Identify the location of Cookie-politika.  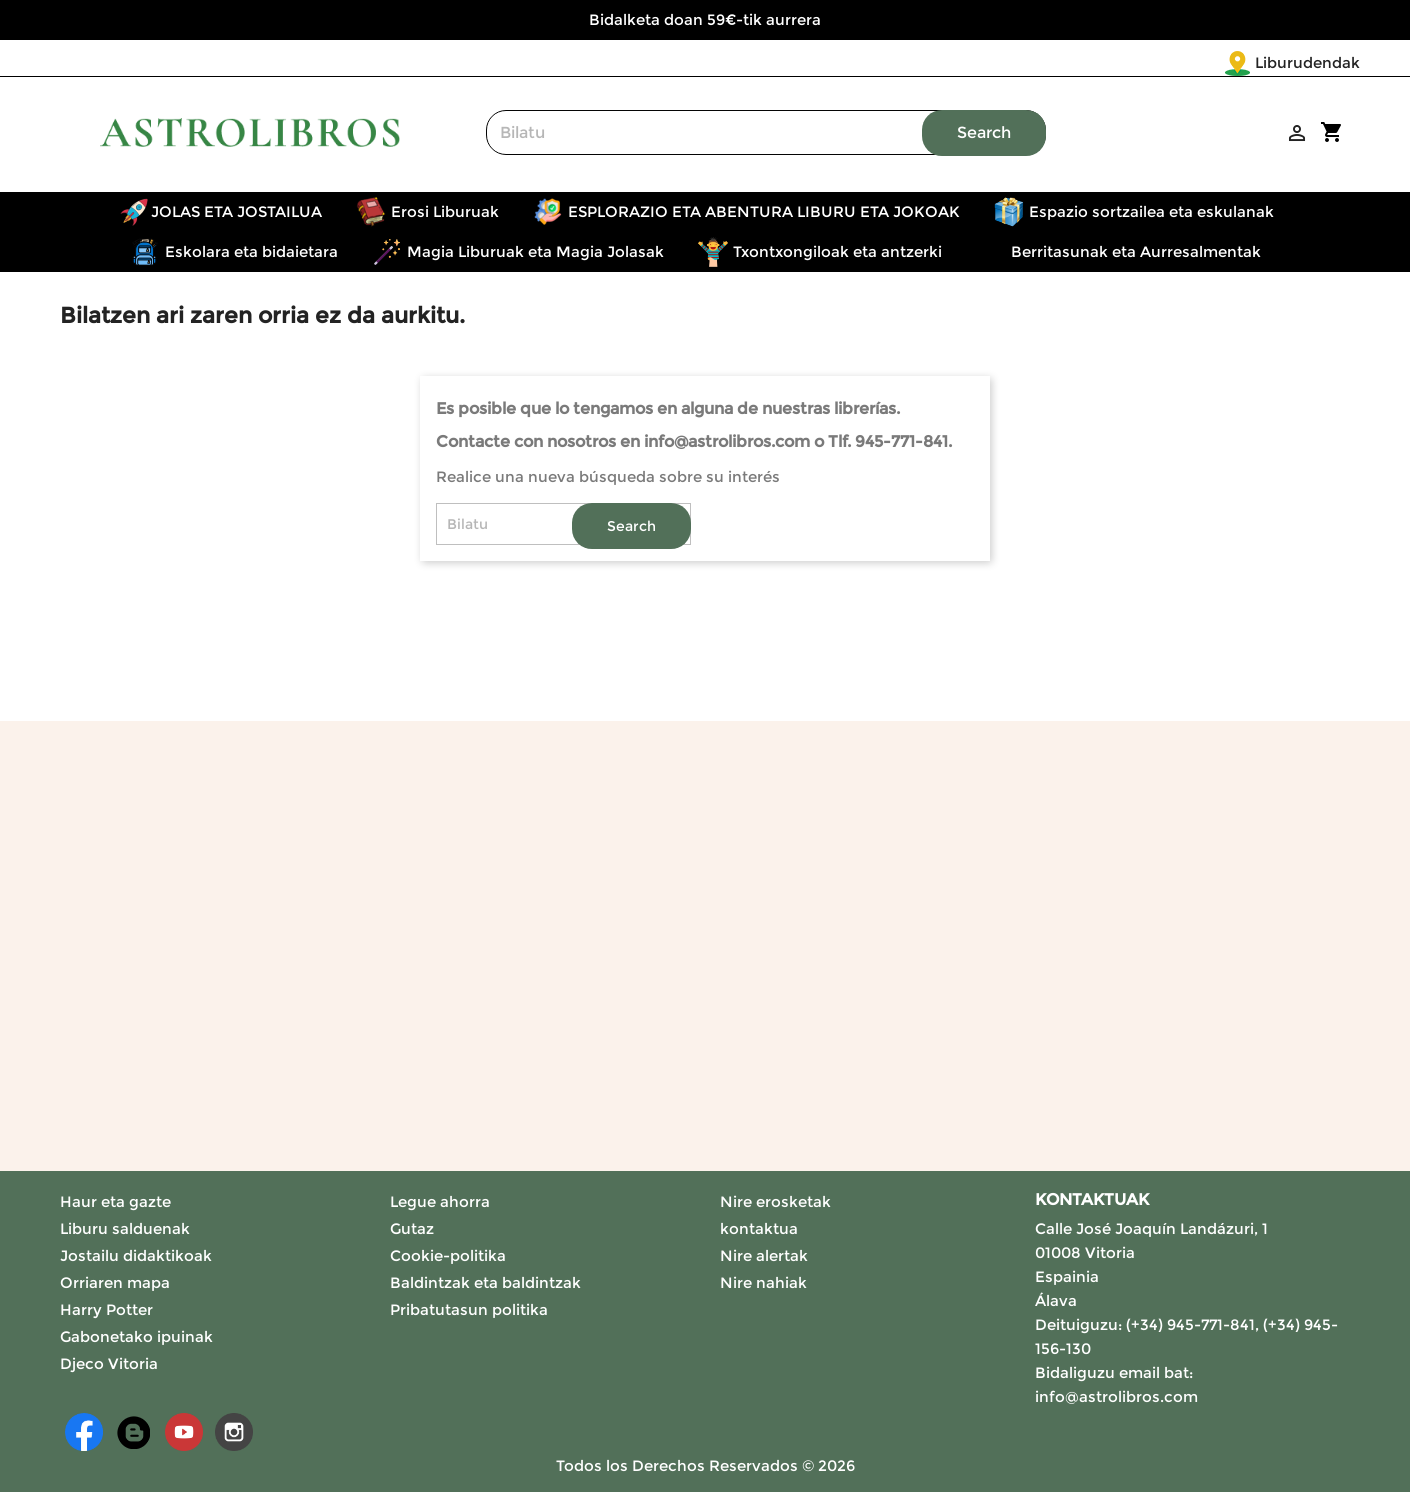
(448, 1259).